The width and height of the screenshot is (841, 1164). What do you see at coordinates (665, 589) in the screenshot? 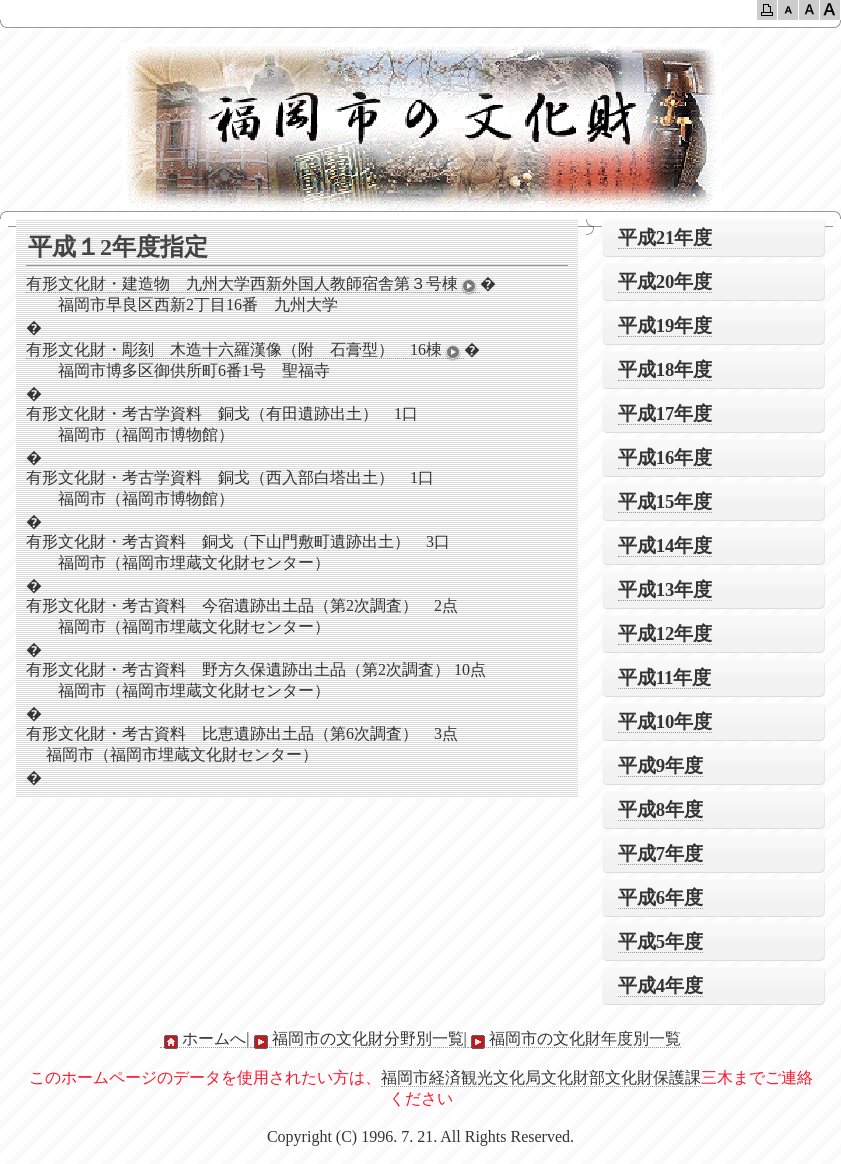
I see `平成13年度` at bounding box center [665, 589].